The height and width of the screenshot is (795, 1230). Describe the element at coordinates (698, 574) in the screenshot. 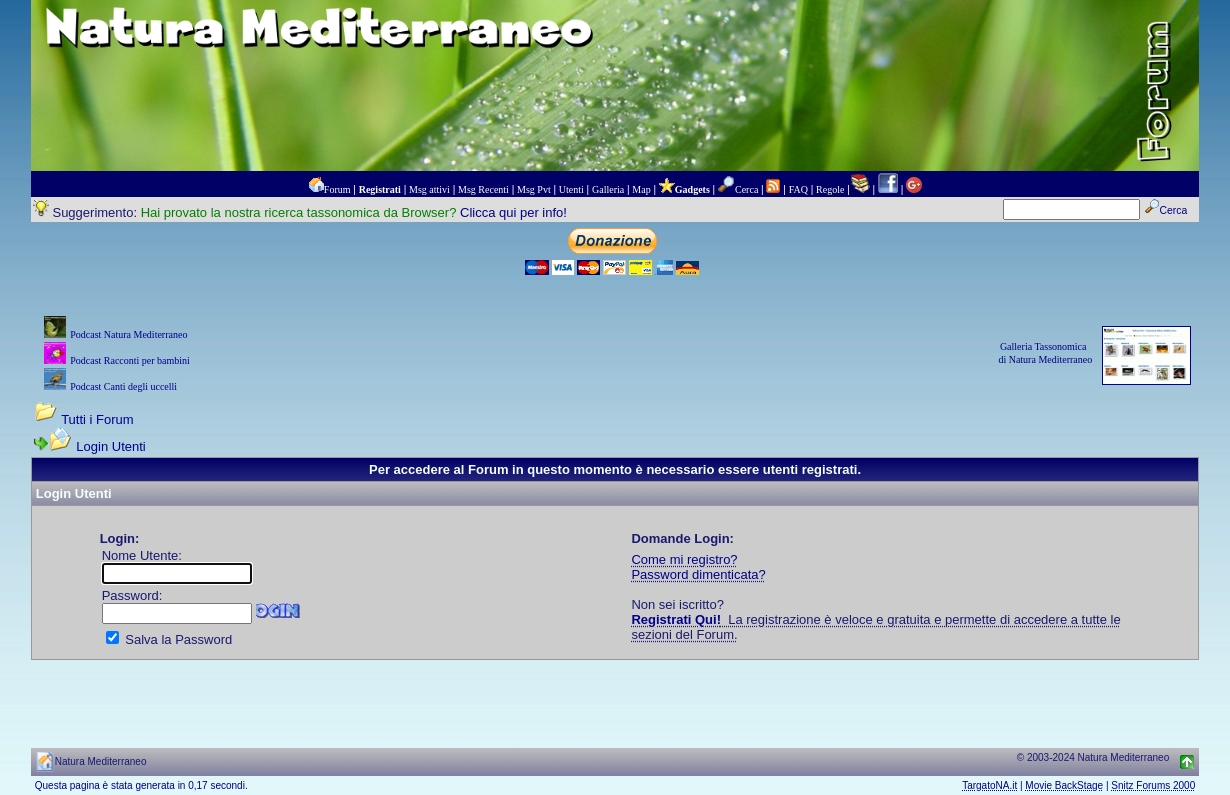

I see `Password dimenticata?` at that location.